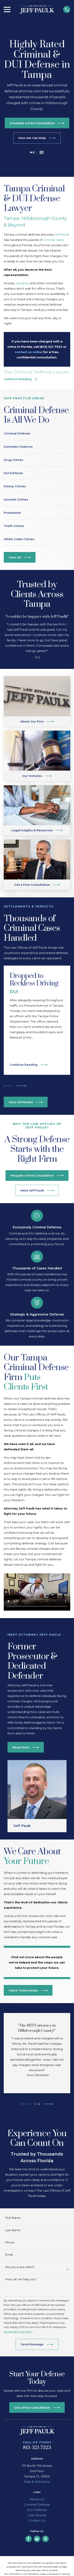  I want to click on criminal cases, so click(53, 240).